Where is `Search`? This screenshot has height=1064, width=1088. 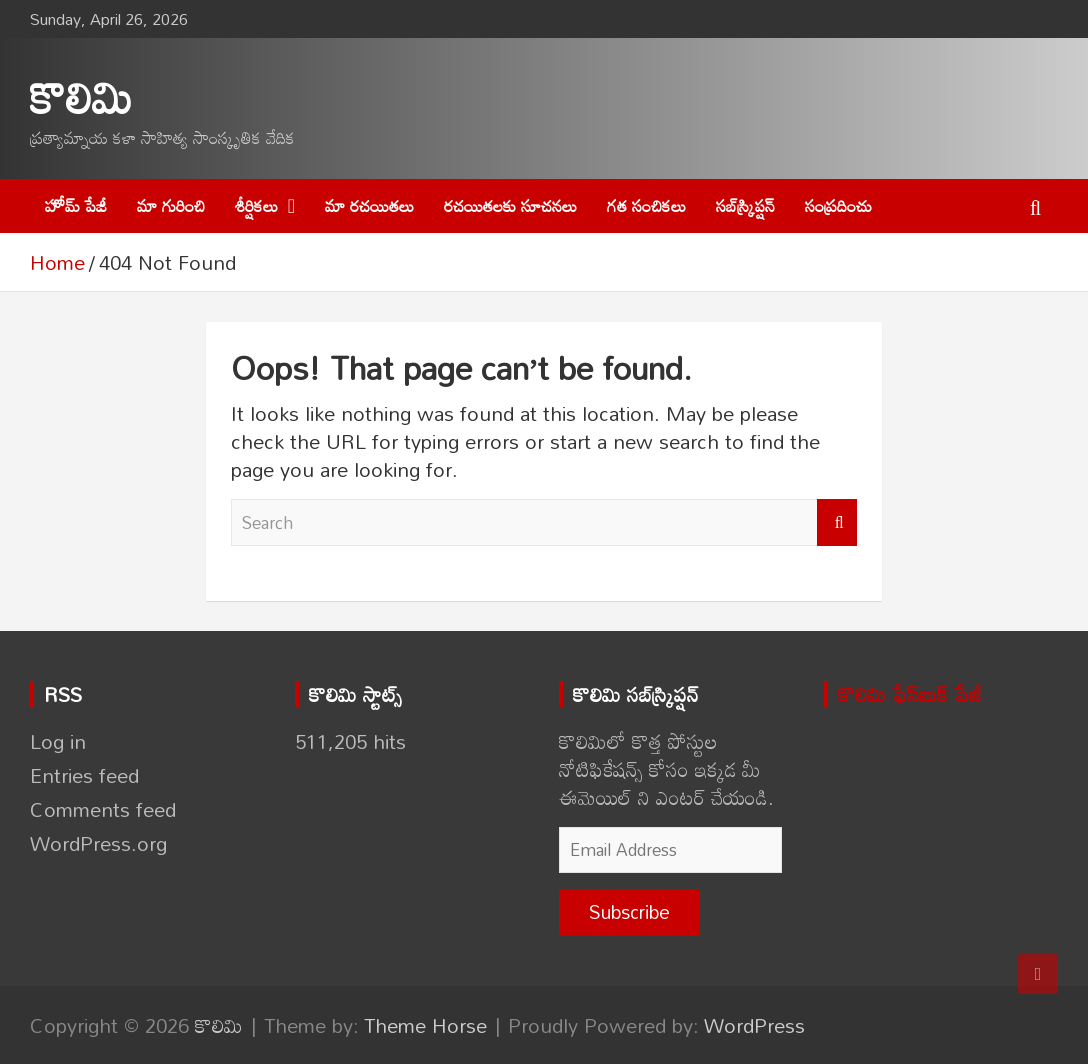
Search is located at coordinates (837, 523).